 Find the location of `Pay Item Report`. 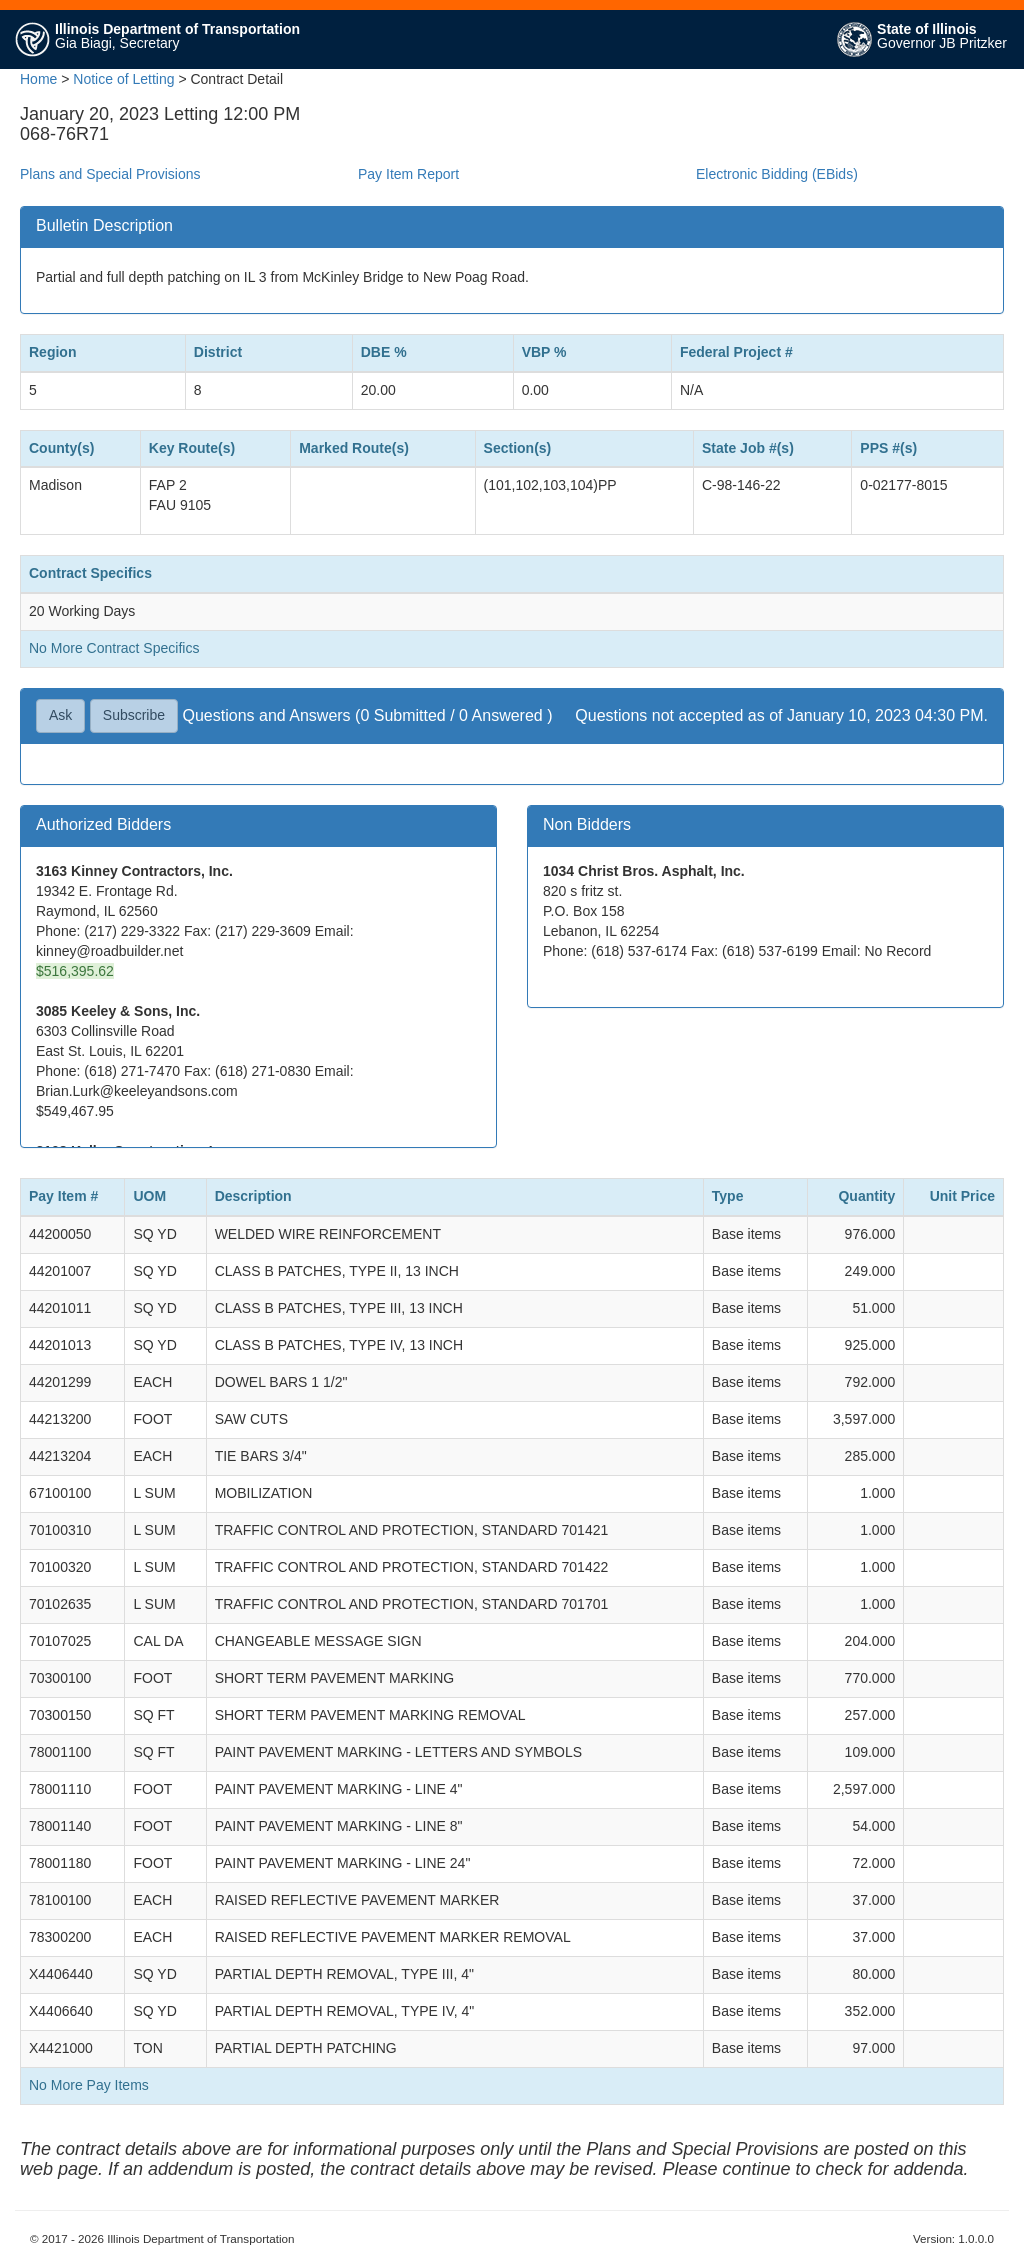

Pay Item Report is located at coordinates (408, 174).